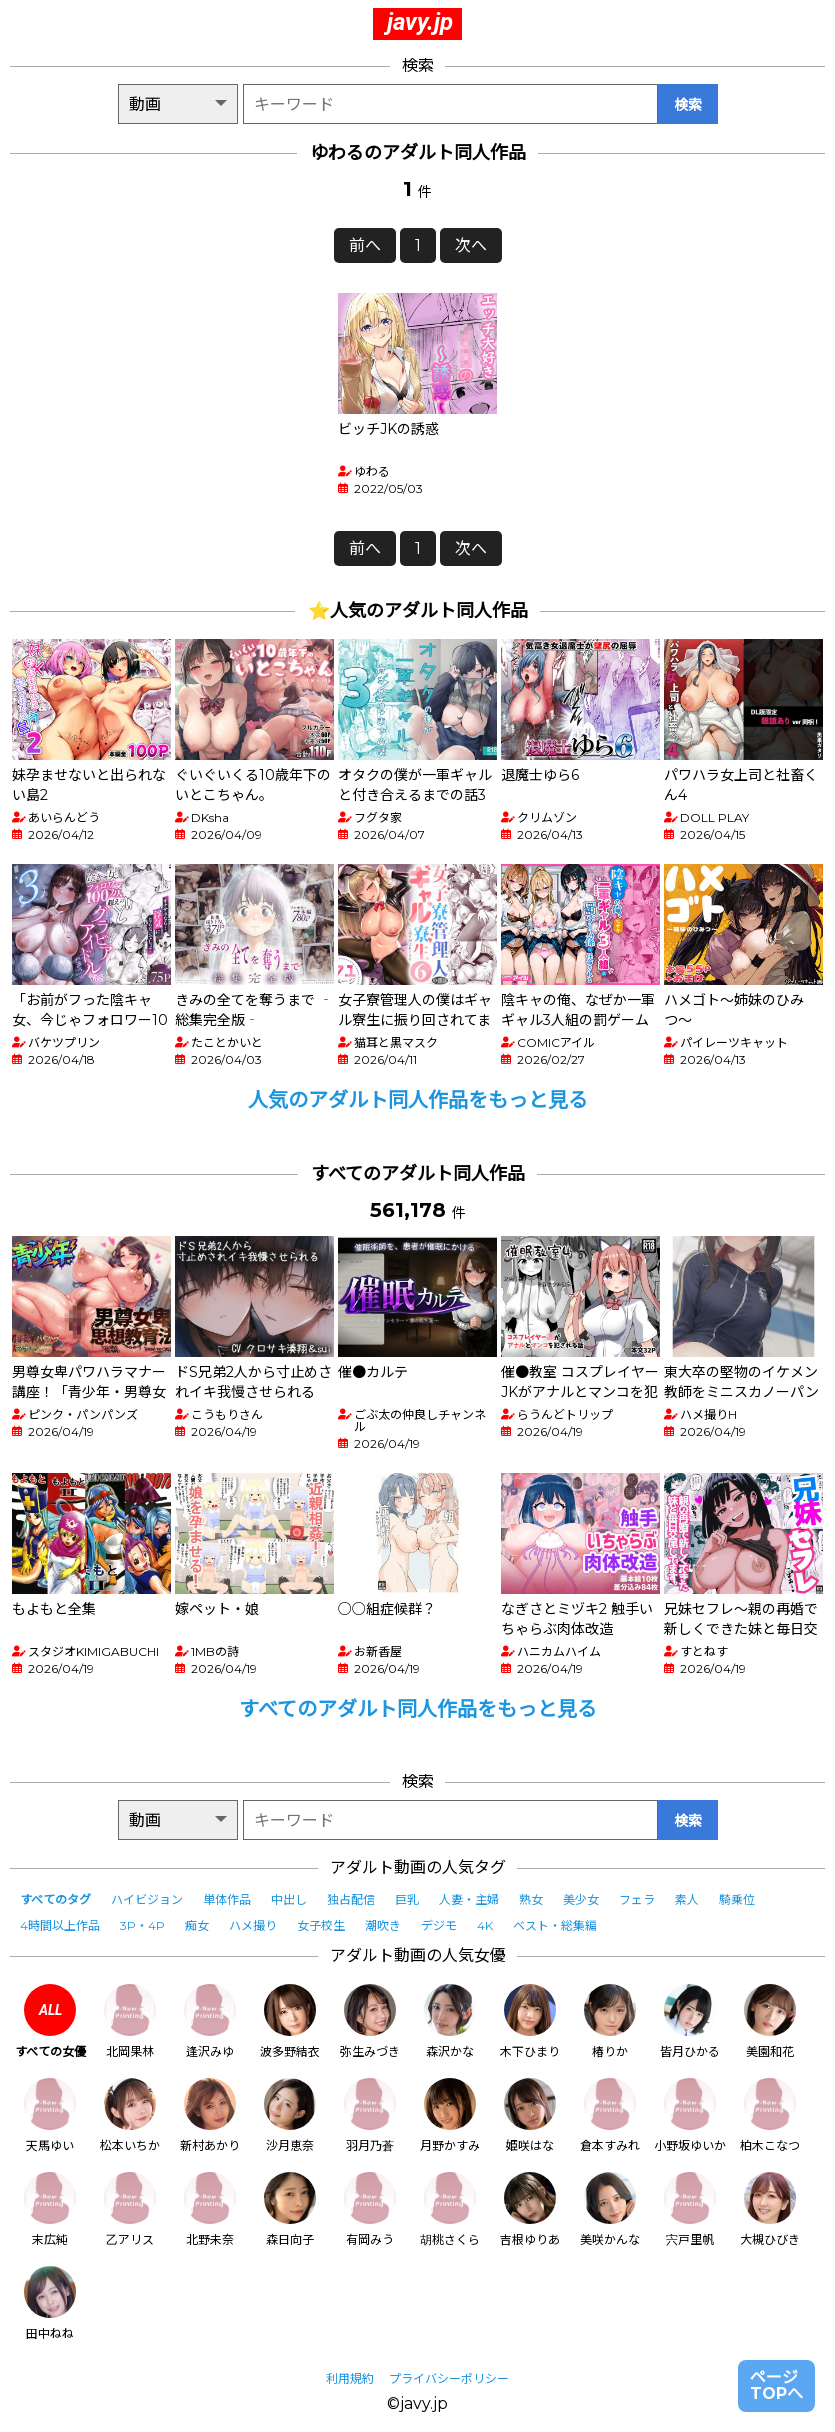  Describe the element at coordinates (690, 2021) in the screenshot. I see `皆月ひかる` at that location.